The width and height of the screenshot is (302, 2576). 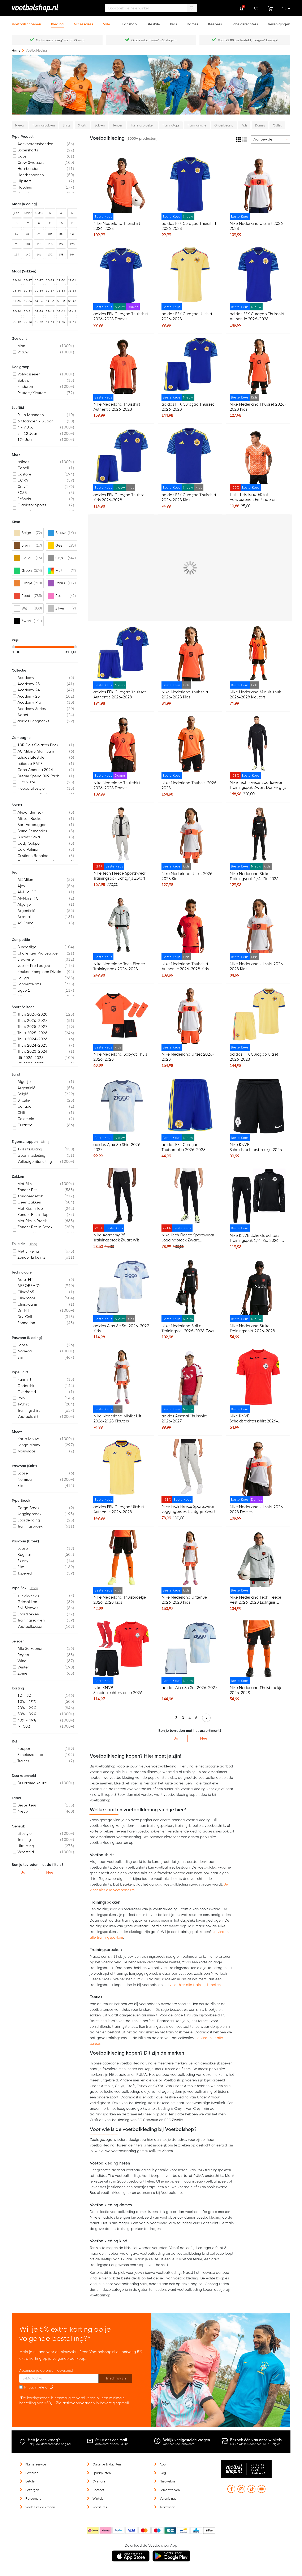 I want to click on 27-31, so click(x=72, y=280).